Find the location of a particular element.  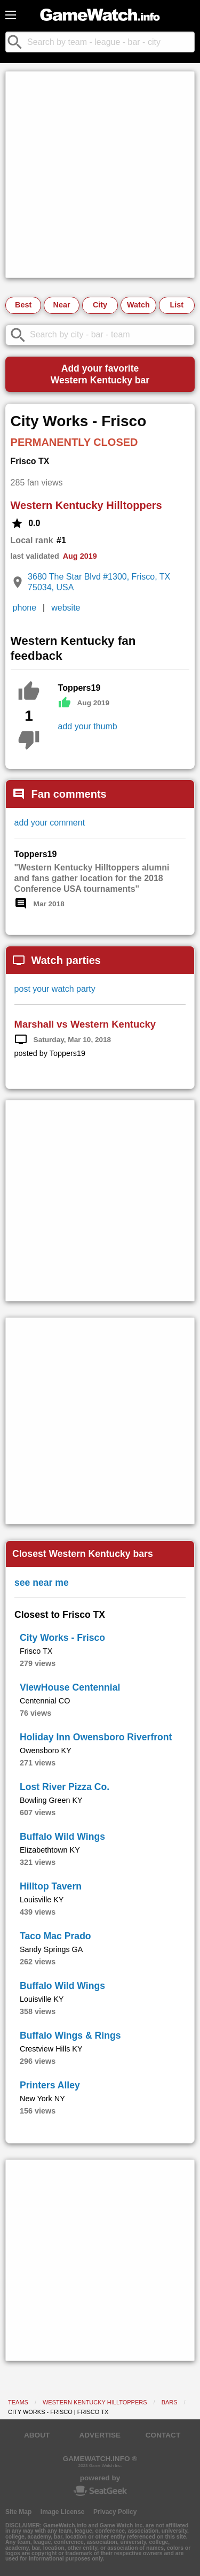

Site Map is located at coordinates (18, 2512).